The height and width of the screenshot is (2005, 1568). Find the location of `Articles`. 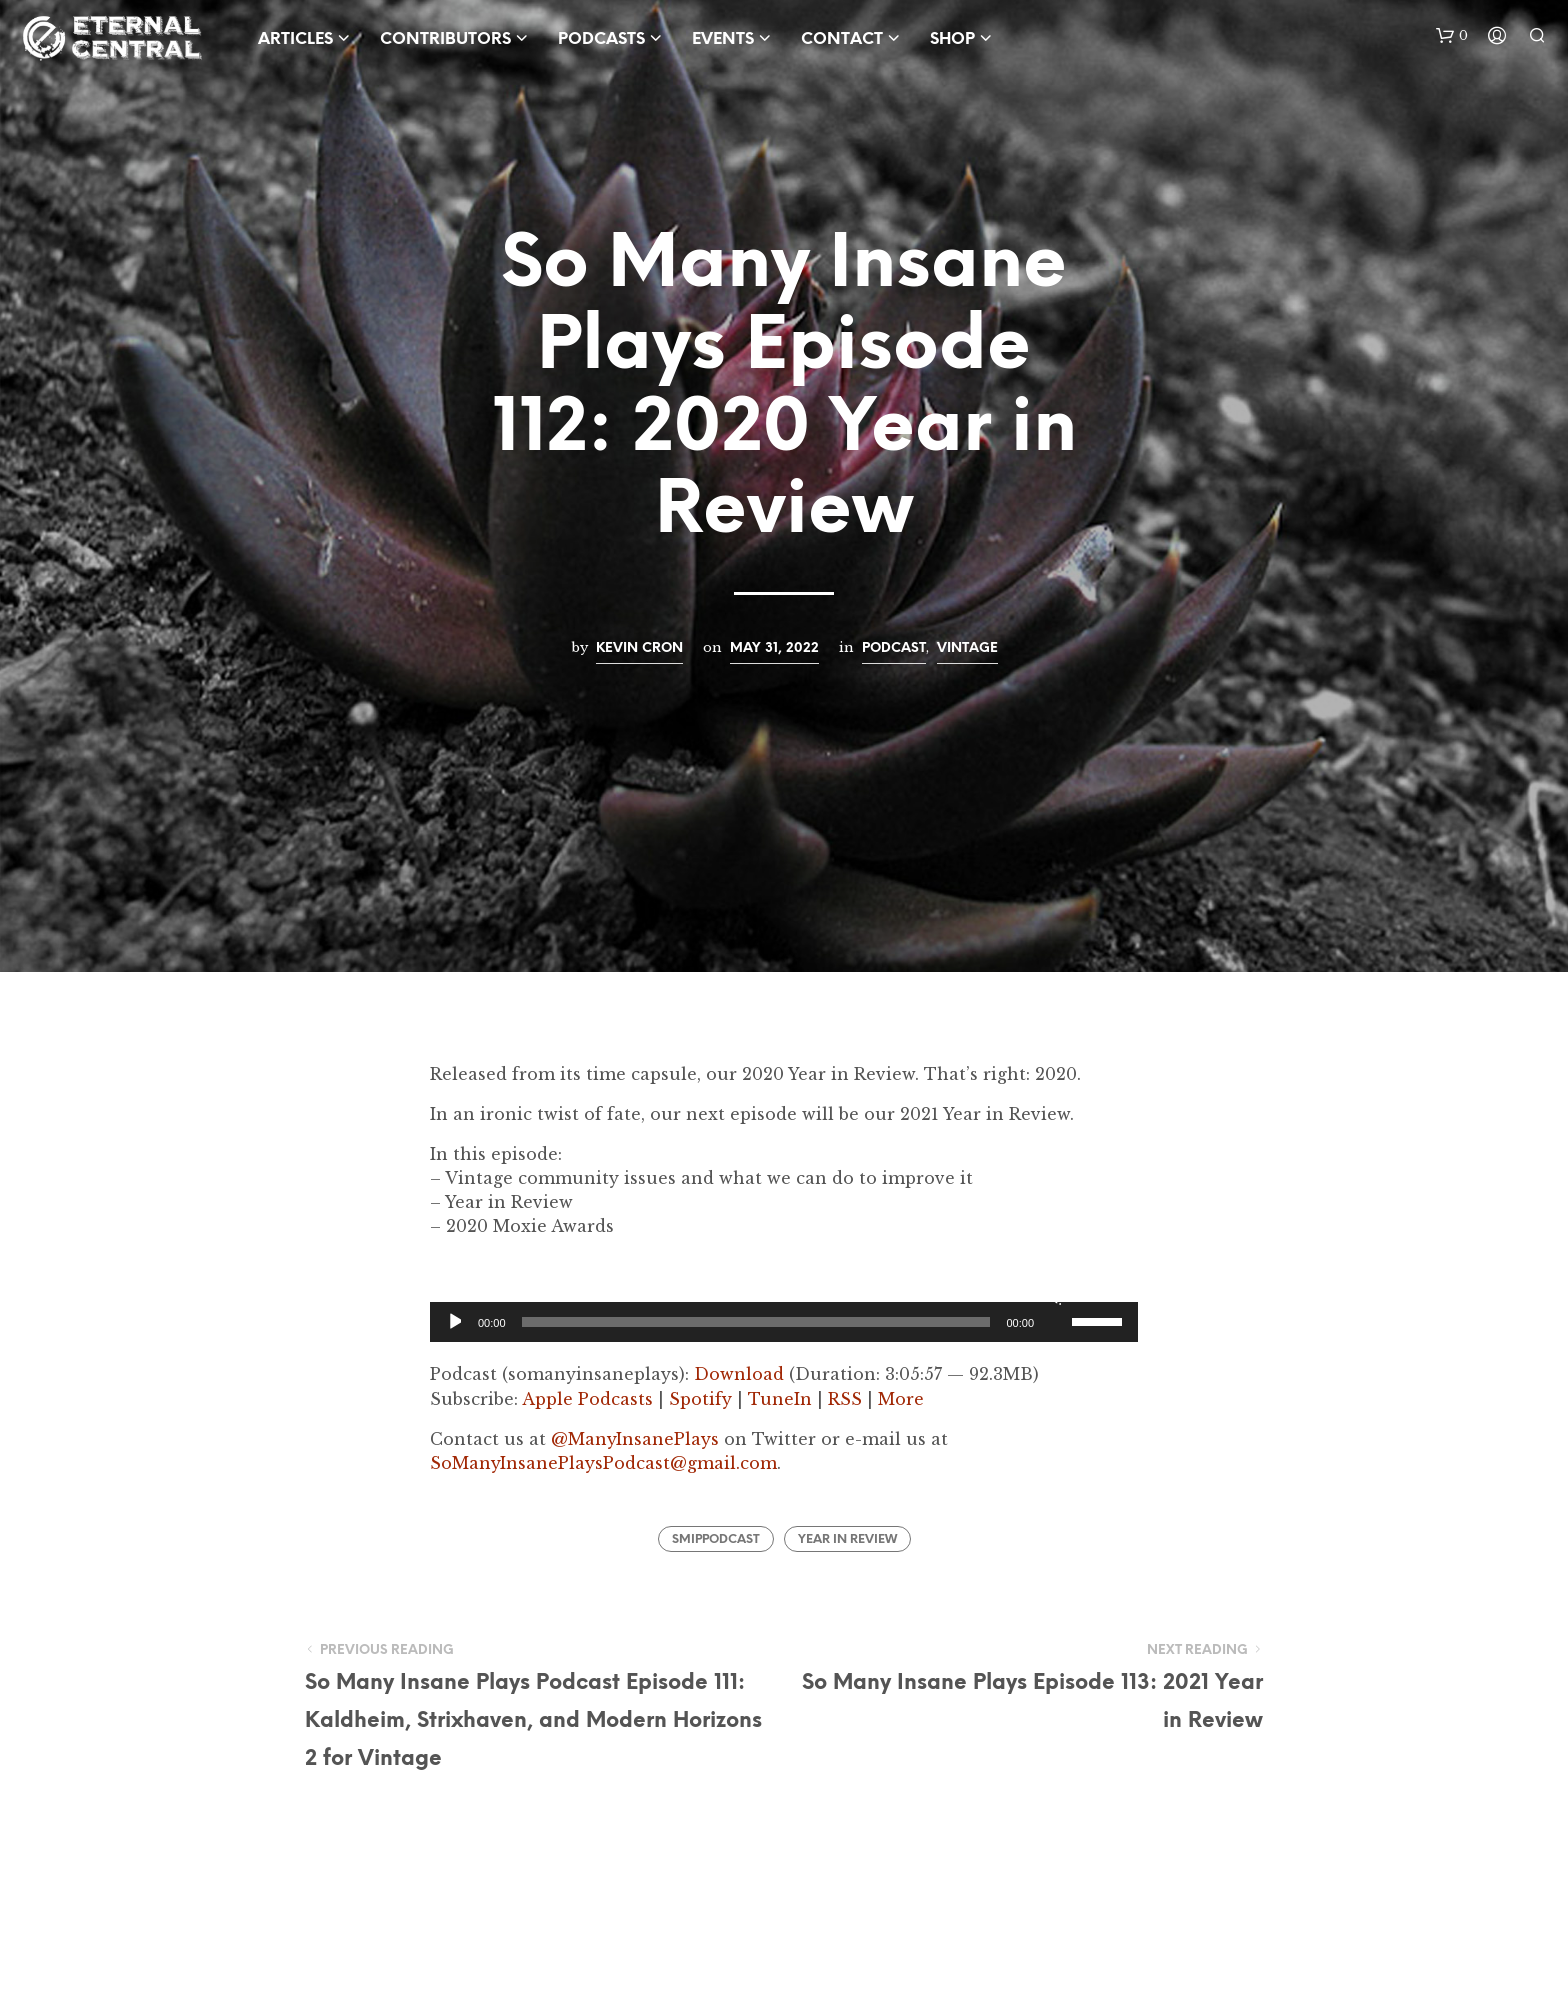

Articles is located at coordinates (295, 39).